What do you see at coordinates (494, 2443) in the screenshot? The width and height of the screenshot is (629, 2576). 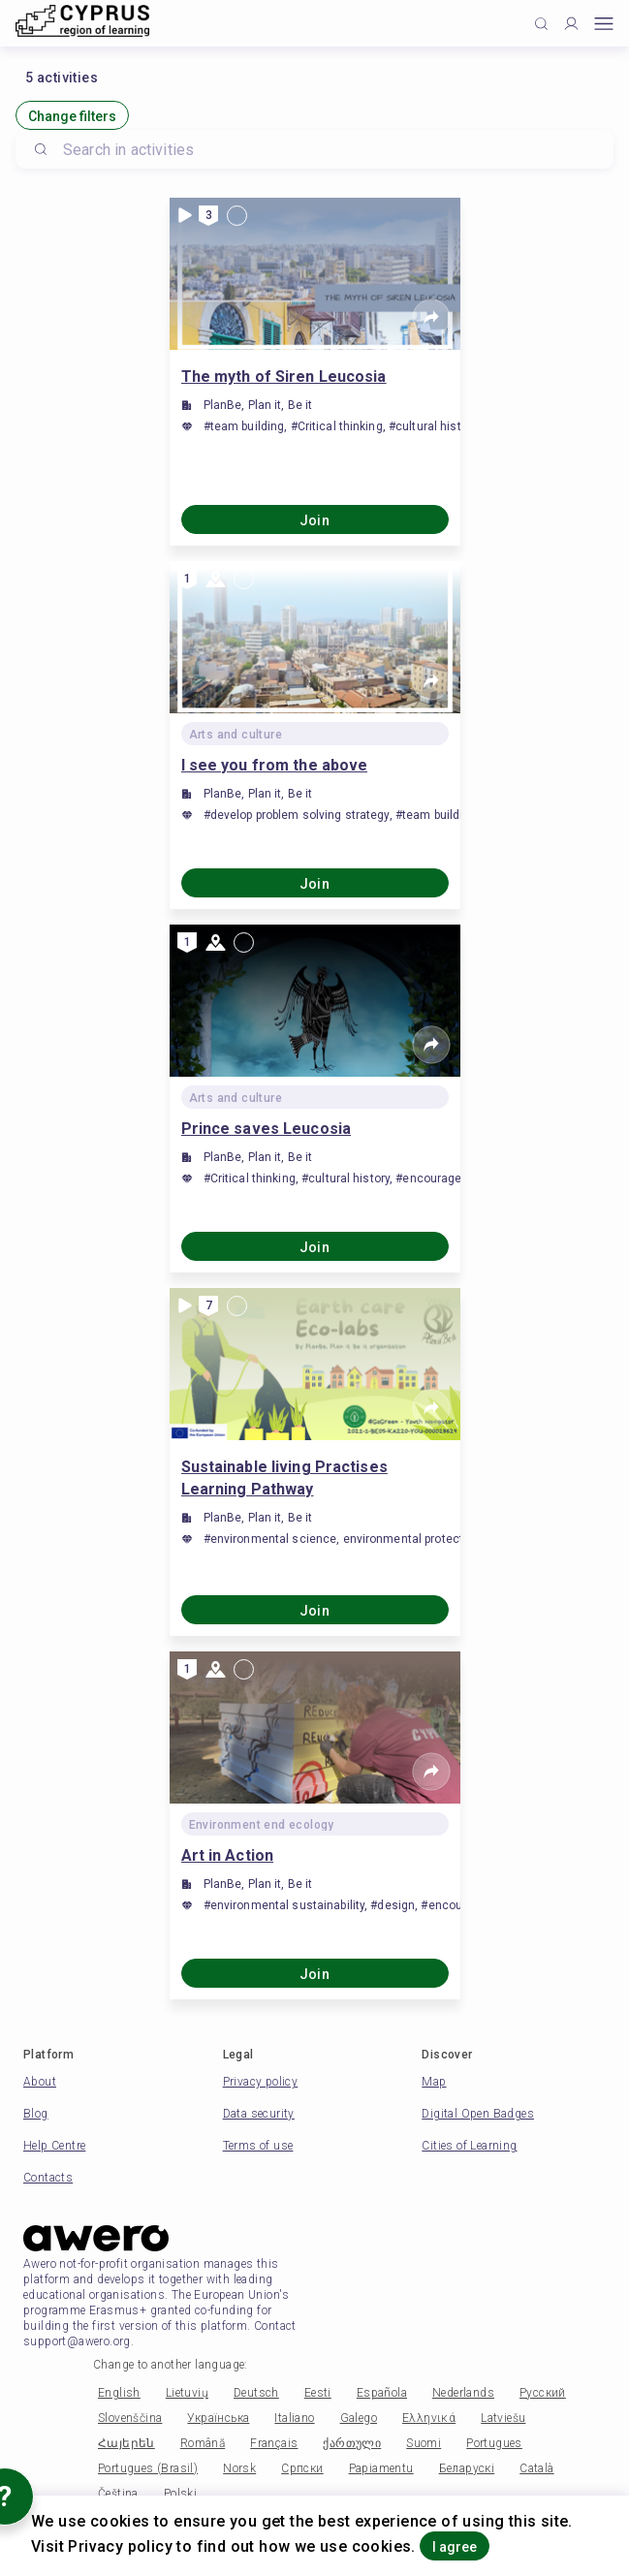 I see `Portugues` at bounding box center [494, 2443].